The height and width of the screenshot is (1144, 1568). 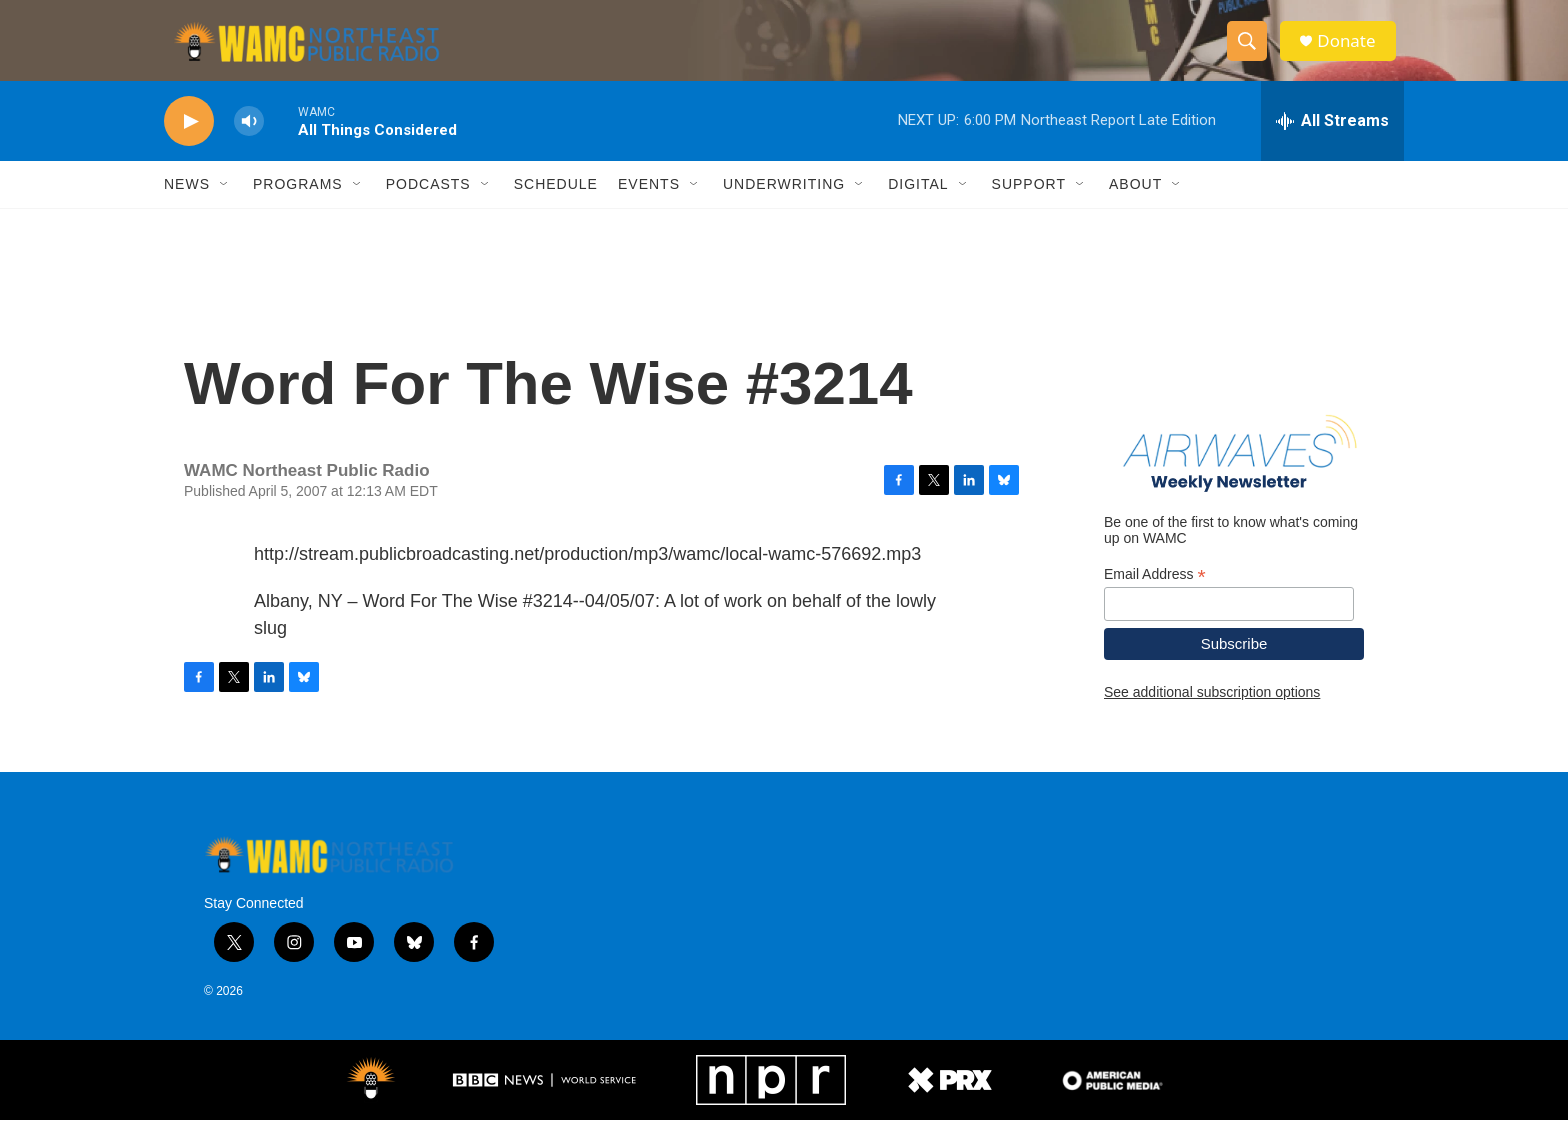 I want to click on [Open Sub Navigation], so click(x=225, y=208).